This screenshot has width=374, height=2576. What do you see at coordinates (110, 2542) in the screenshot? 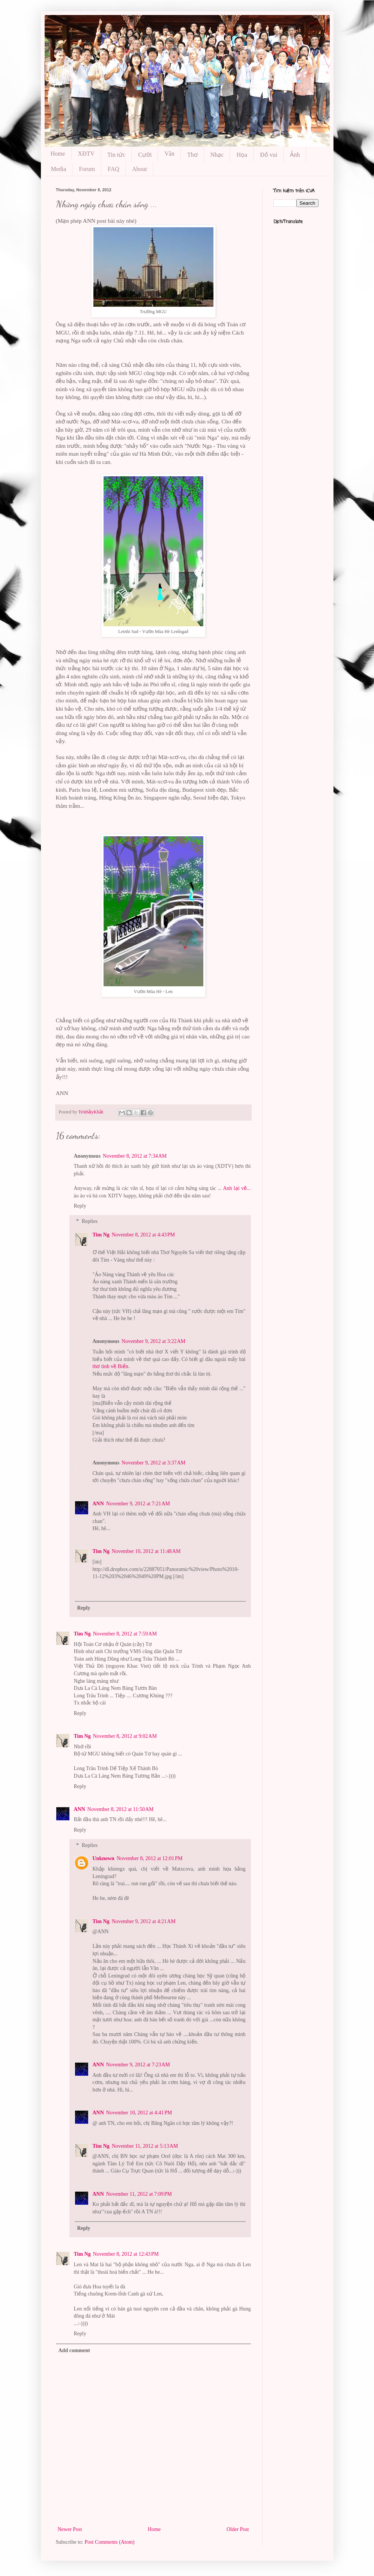
I see `Post Comments (Atom)` at bounding box center [110, 2542].